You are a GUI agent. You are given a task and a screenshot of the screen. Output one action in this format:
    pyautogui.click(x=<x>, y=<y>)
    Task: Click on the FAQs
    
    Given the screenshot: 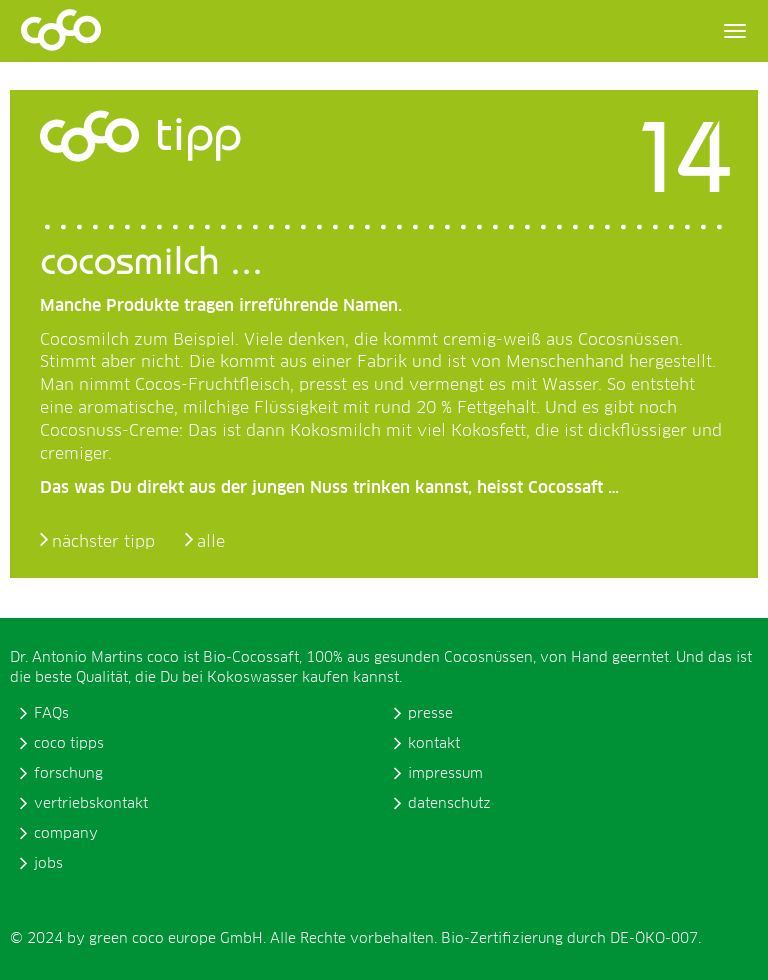 What is the action you would take?
    pyautogui.click(x=51, y=714)
    